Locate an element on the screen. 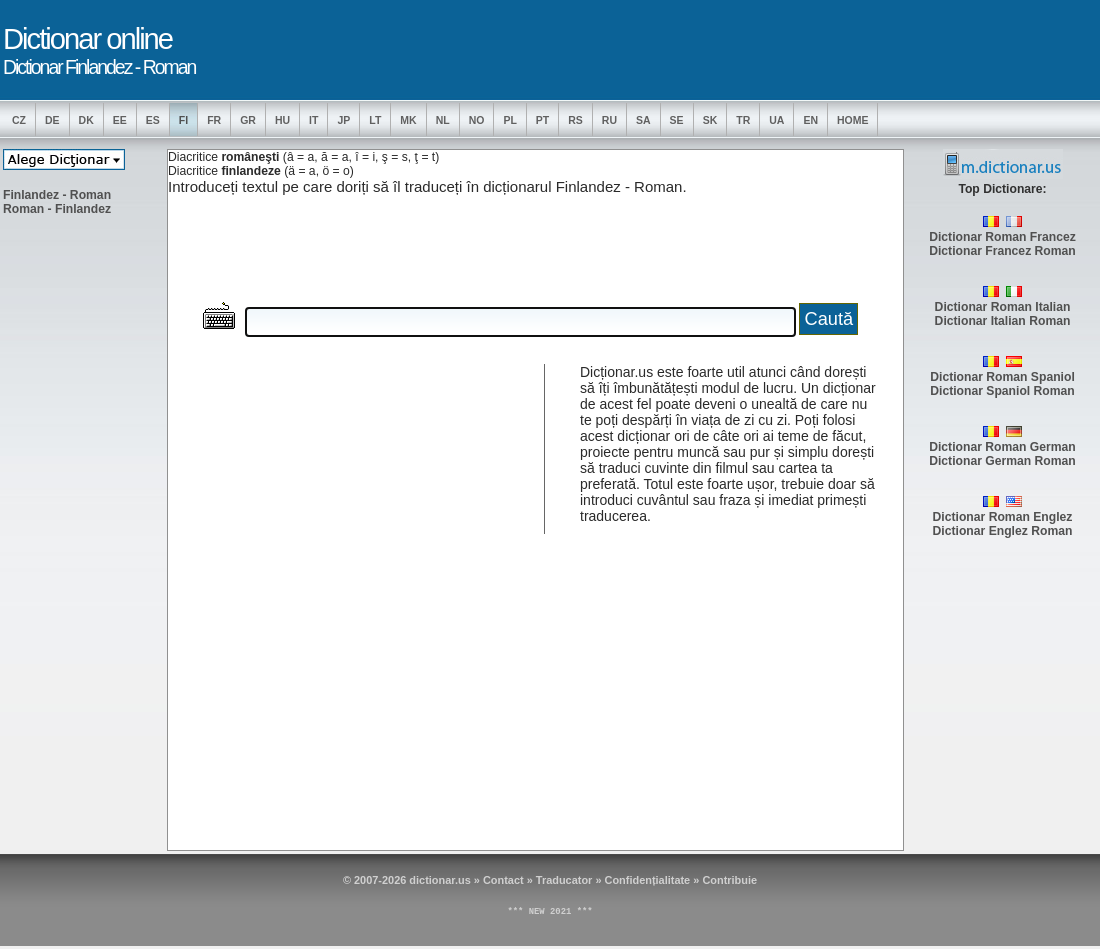 The height and width of the screenshot is (949, 1100). SK is located at coordinates (710, 120).